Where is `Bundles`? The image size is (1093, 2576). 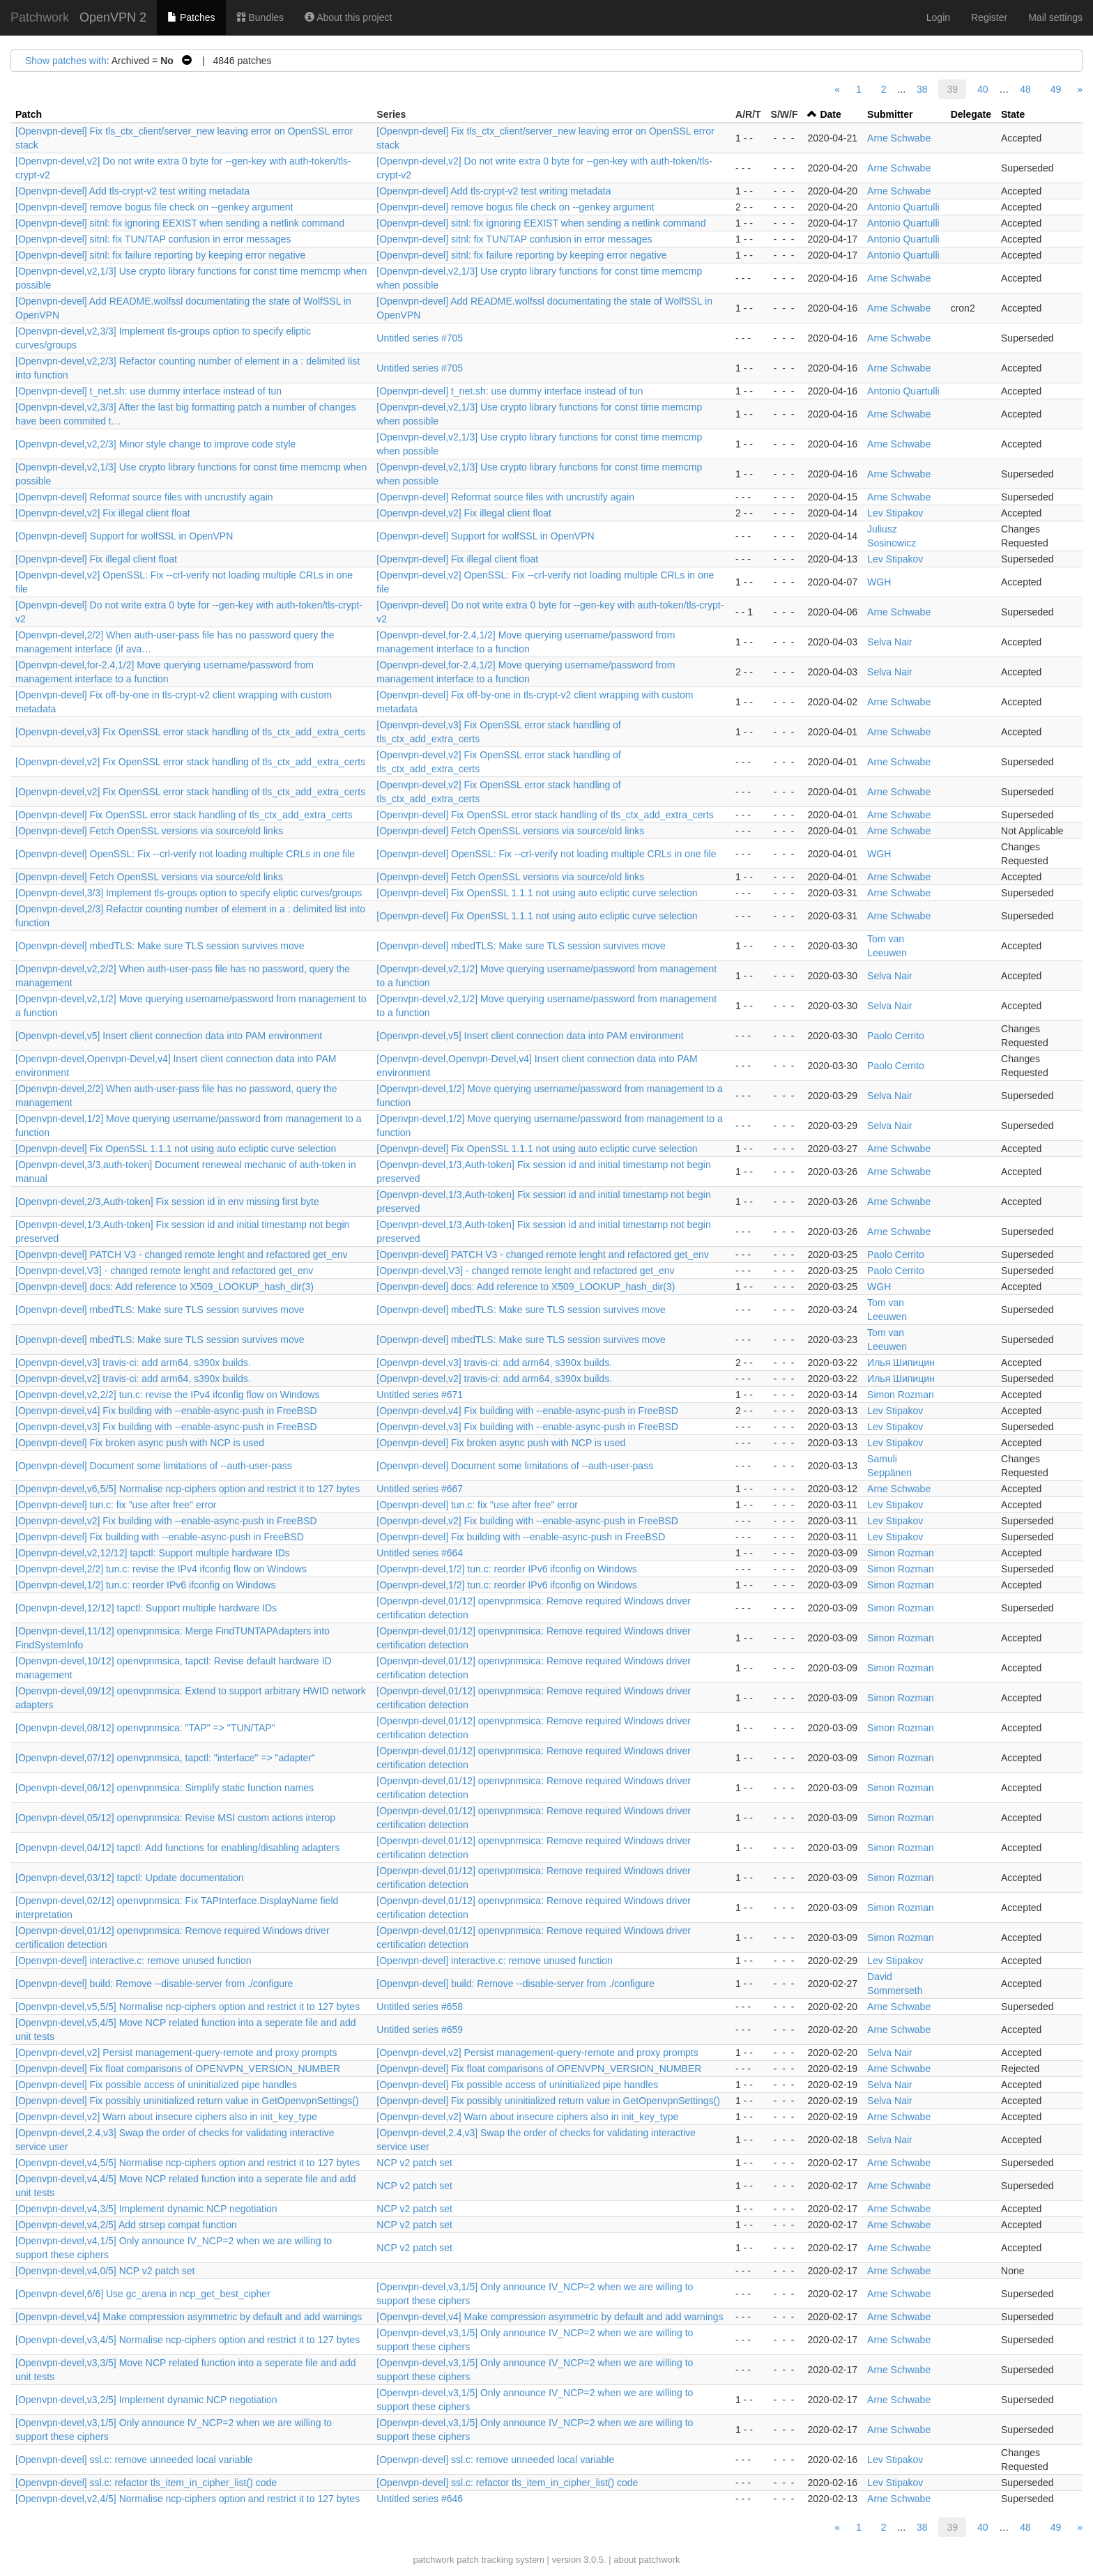
Bundles is located at coordinates (260, 17).